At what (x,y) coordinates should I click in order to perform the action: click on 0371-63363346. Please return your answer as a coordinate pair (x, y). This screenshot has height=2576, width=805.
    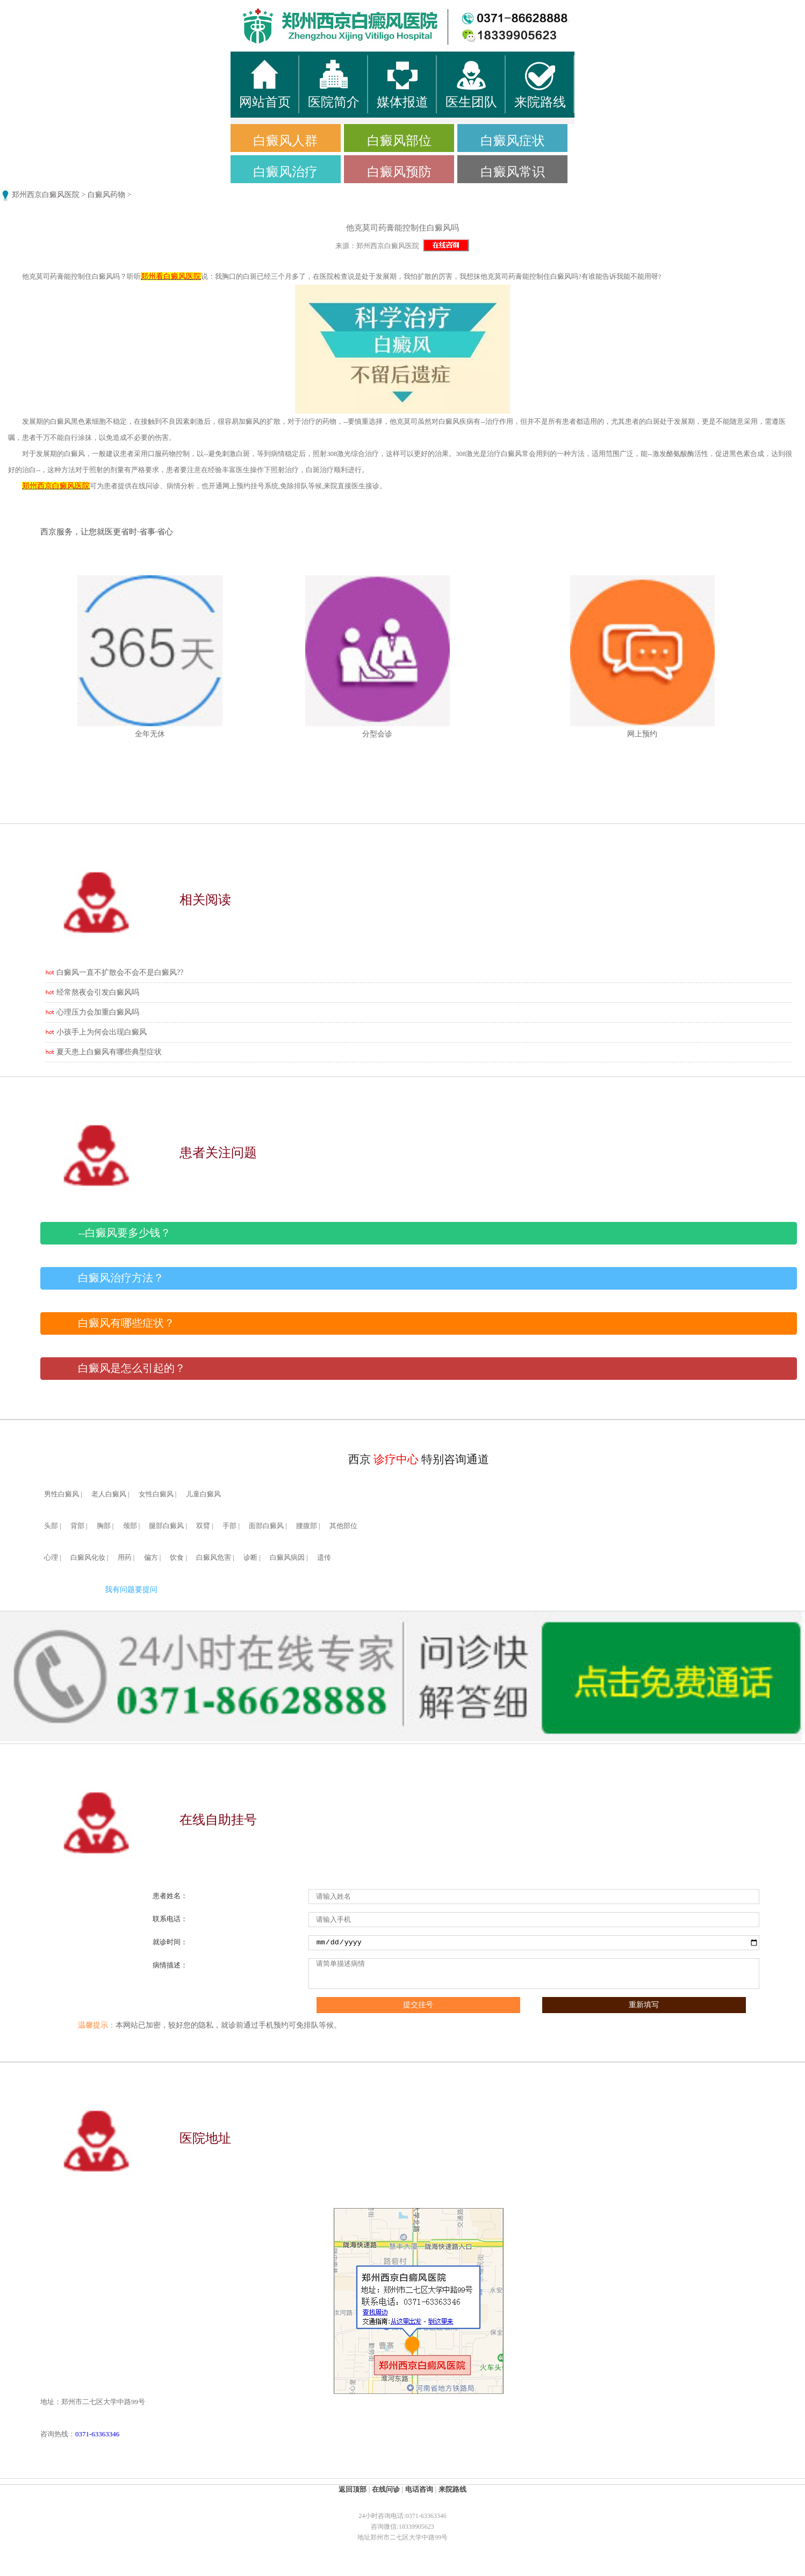
    Looking at the image, I should click on (97, 2434).